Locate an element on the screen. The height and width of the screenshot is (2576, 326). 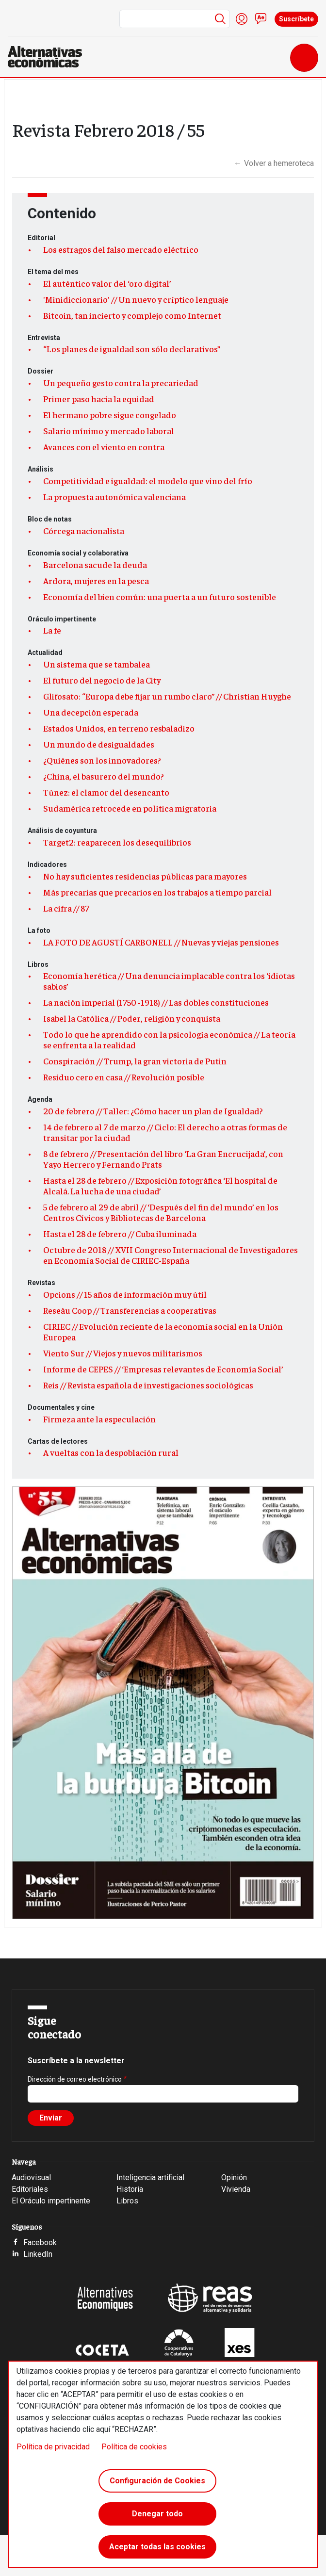
Configuración de Cookies is located at coordinates (157, 2480).